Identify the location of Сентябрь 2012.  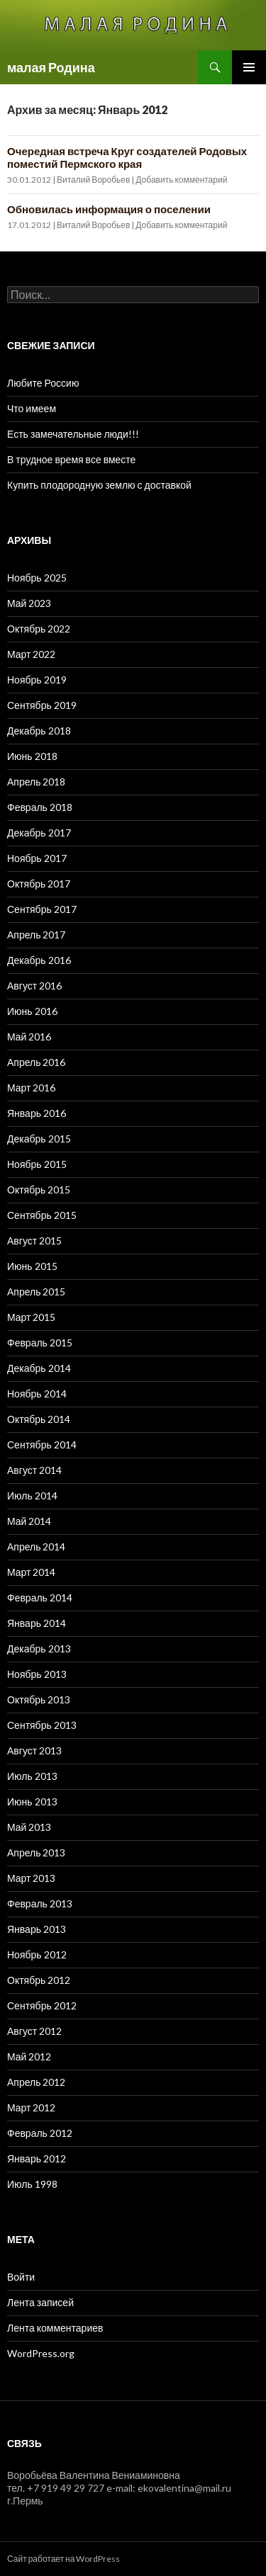
(42, 2005).